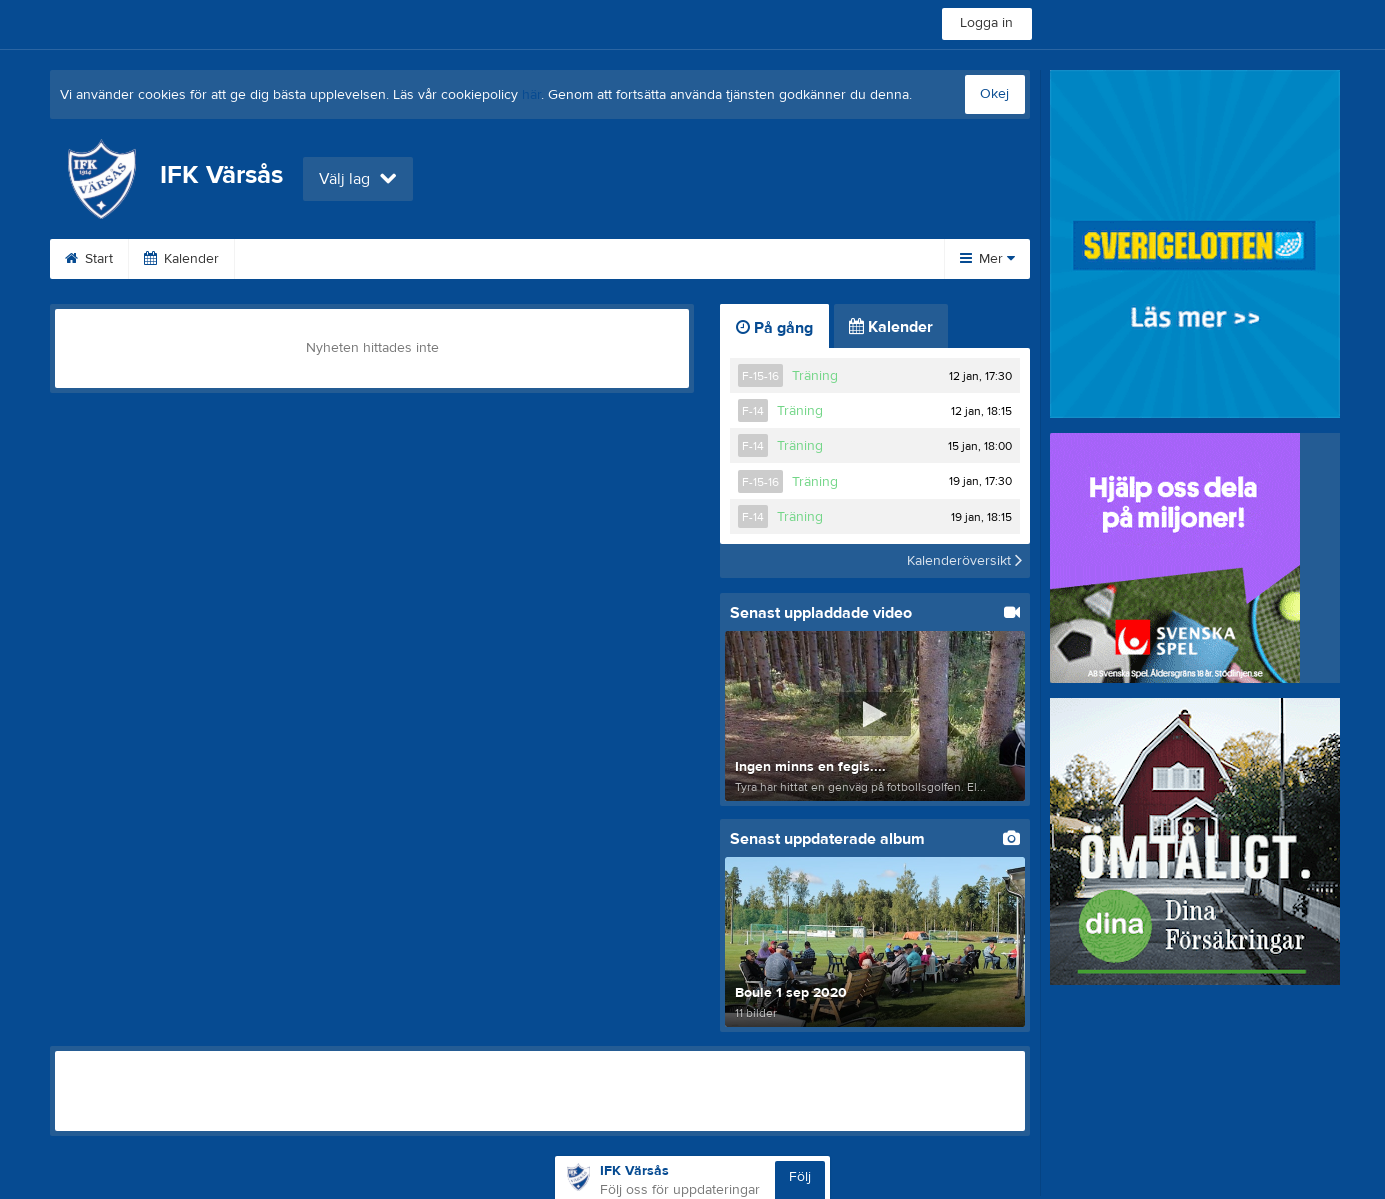  What do you see at coordinates (774, 328) in the screenshot?
I see `På gång` at bounding box center [774, 328].